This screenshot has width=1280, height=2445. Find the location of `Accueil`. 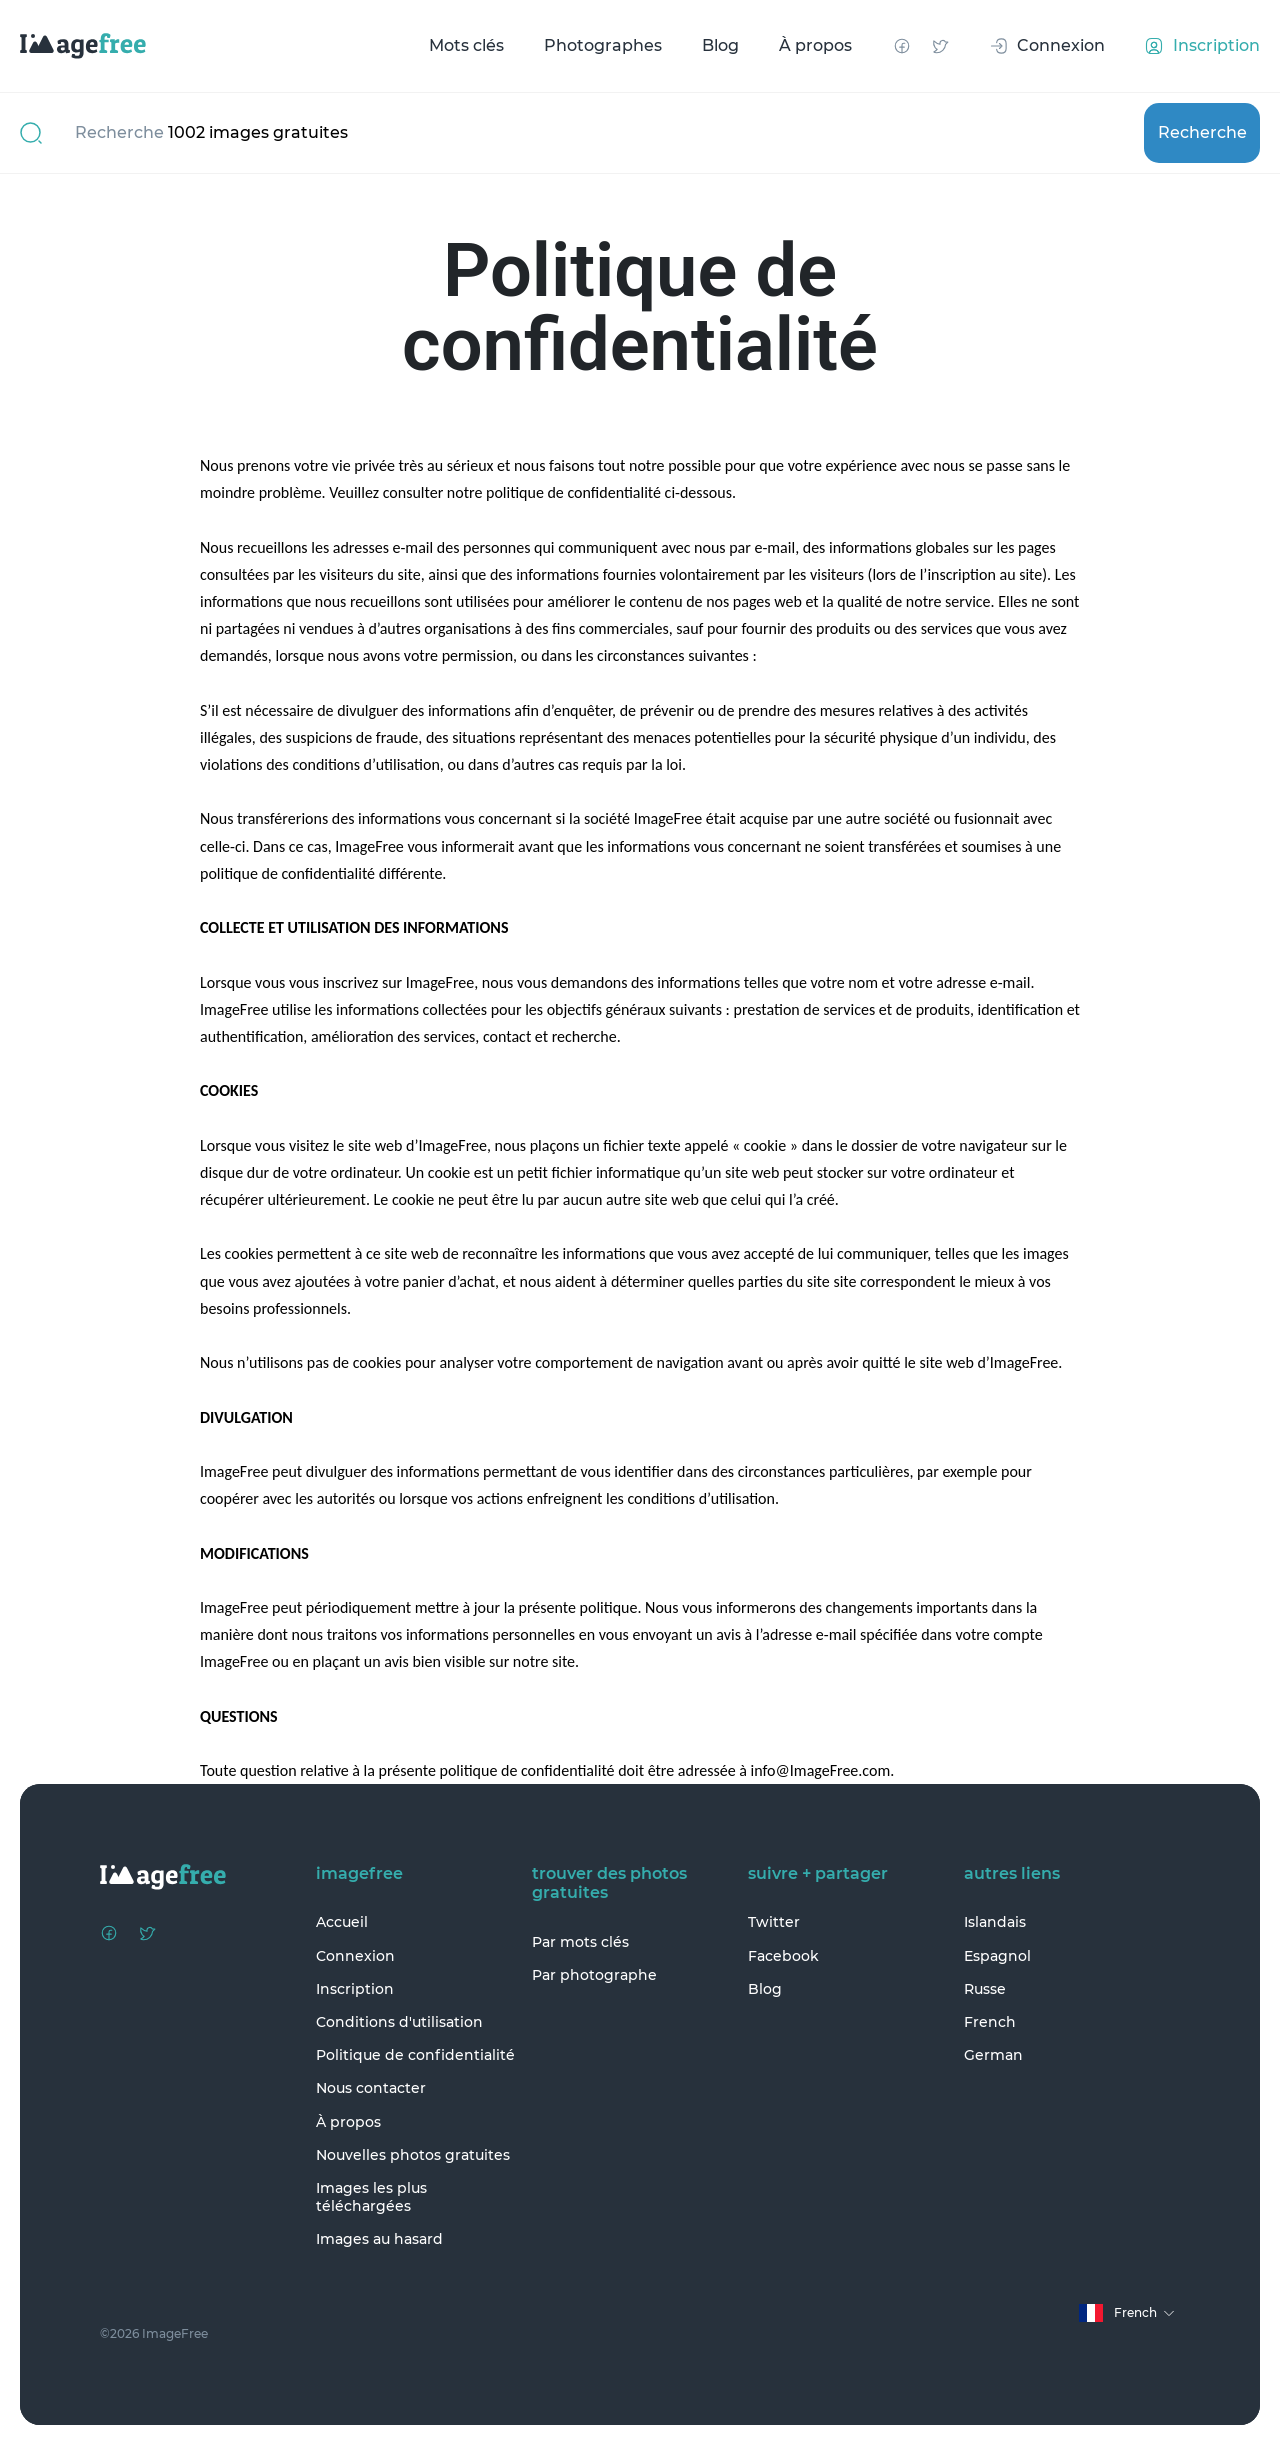

Accueil is located at coordinates (342, 1922).